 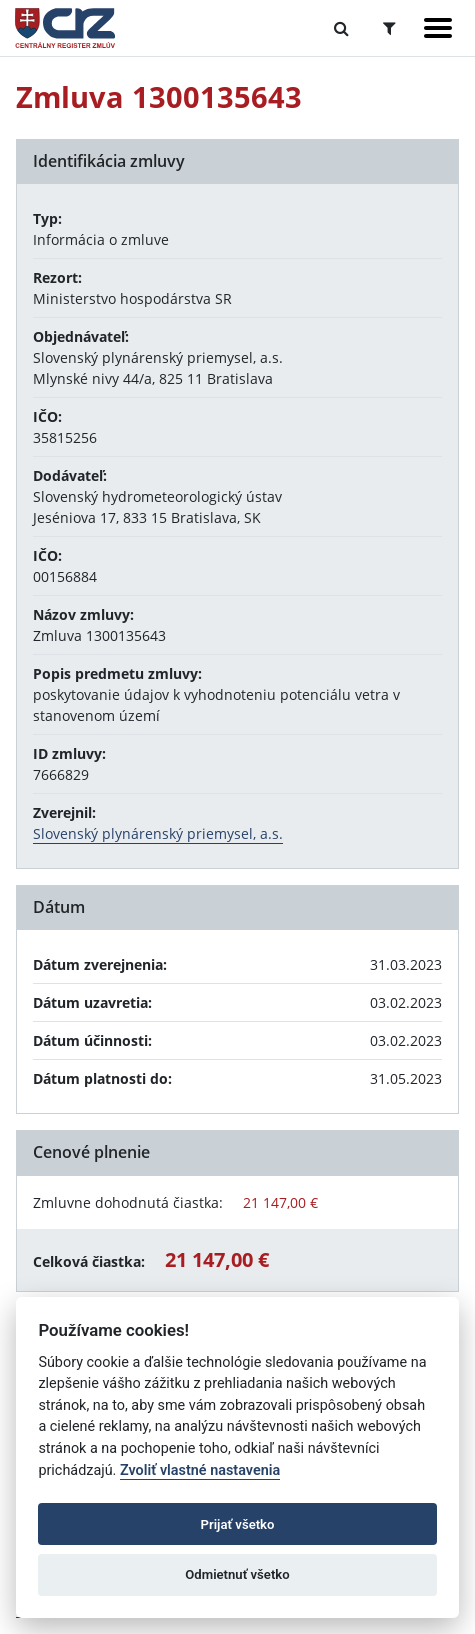 I want to click on Slovenský plynárenský priemysel, a.s., so click(x=158, y=833).